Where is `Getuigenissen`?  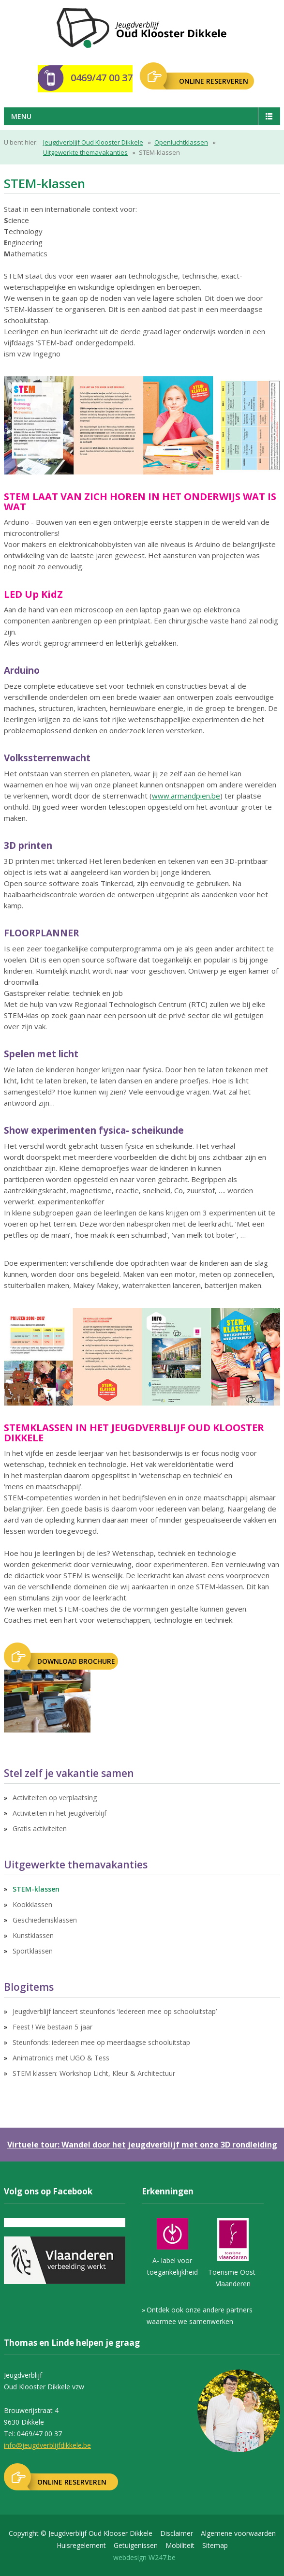
Getuigenissen is located at coordinates (136, 2545).